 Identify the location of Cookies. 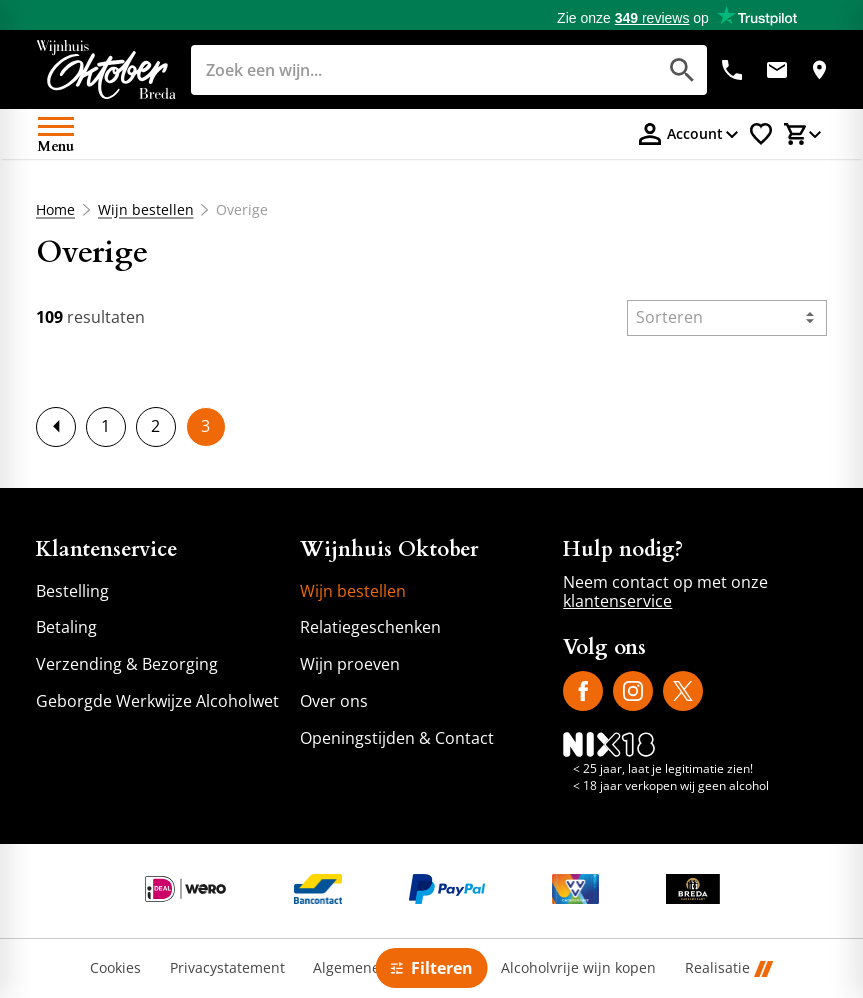
(115, 968).